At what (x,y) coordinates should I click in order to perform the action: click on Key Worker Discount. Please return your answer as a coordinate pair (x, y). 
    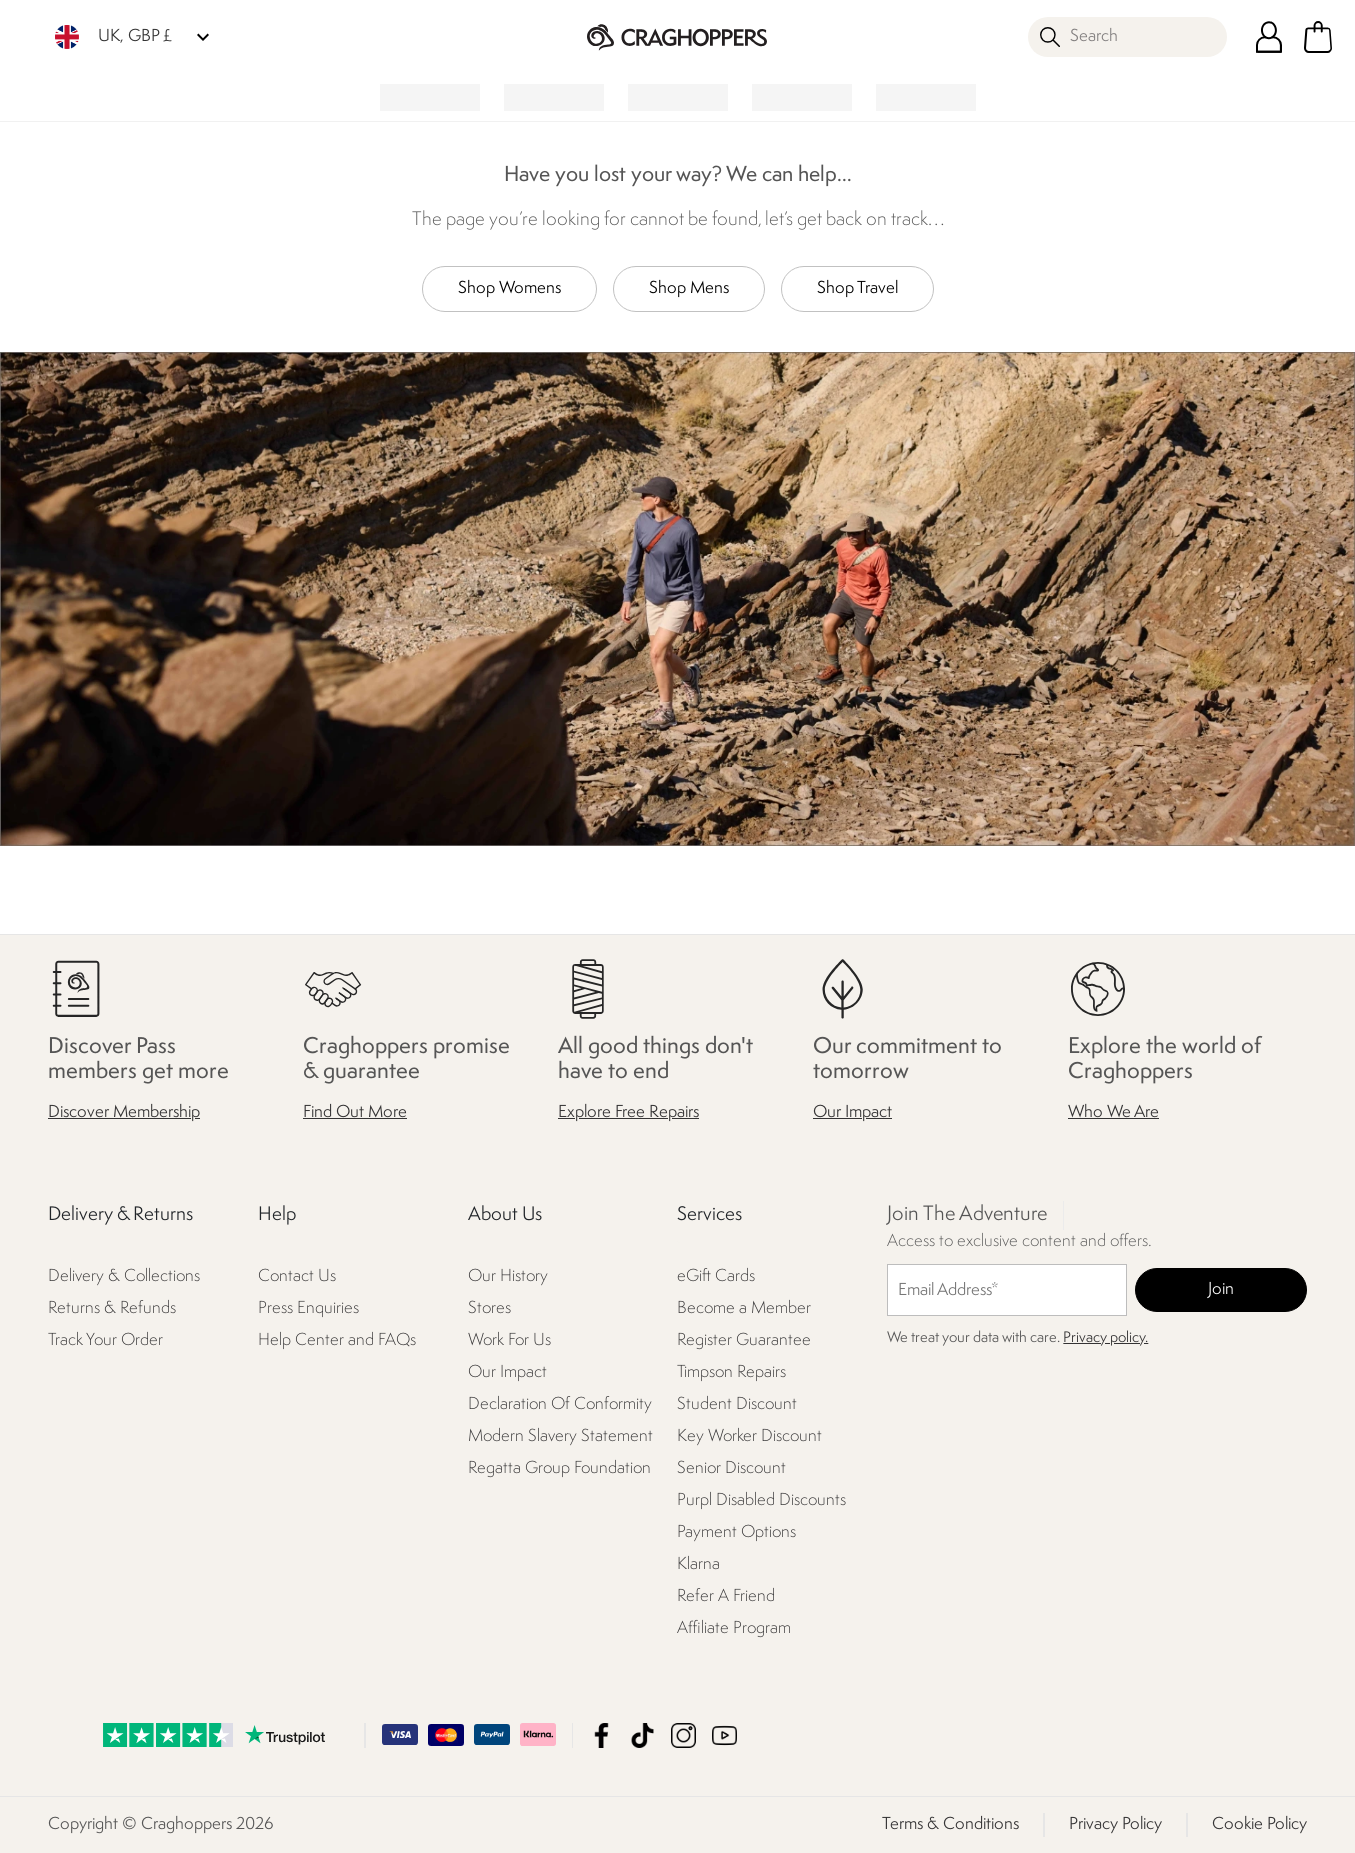
    Looking at the image, I should click on (749, 1436).